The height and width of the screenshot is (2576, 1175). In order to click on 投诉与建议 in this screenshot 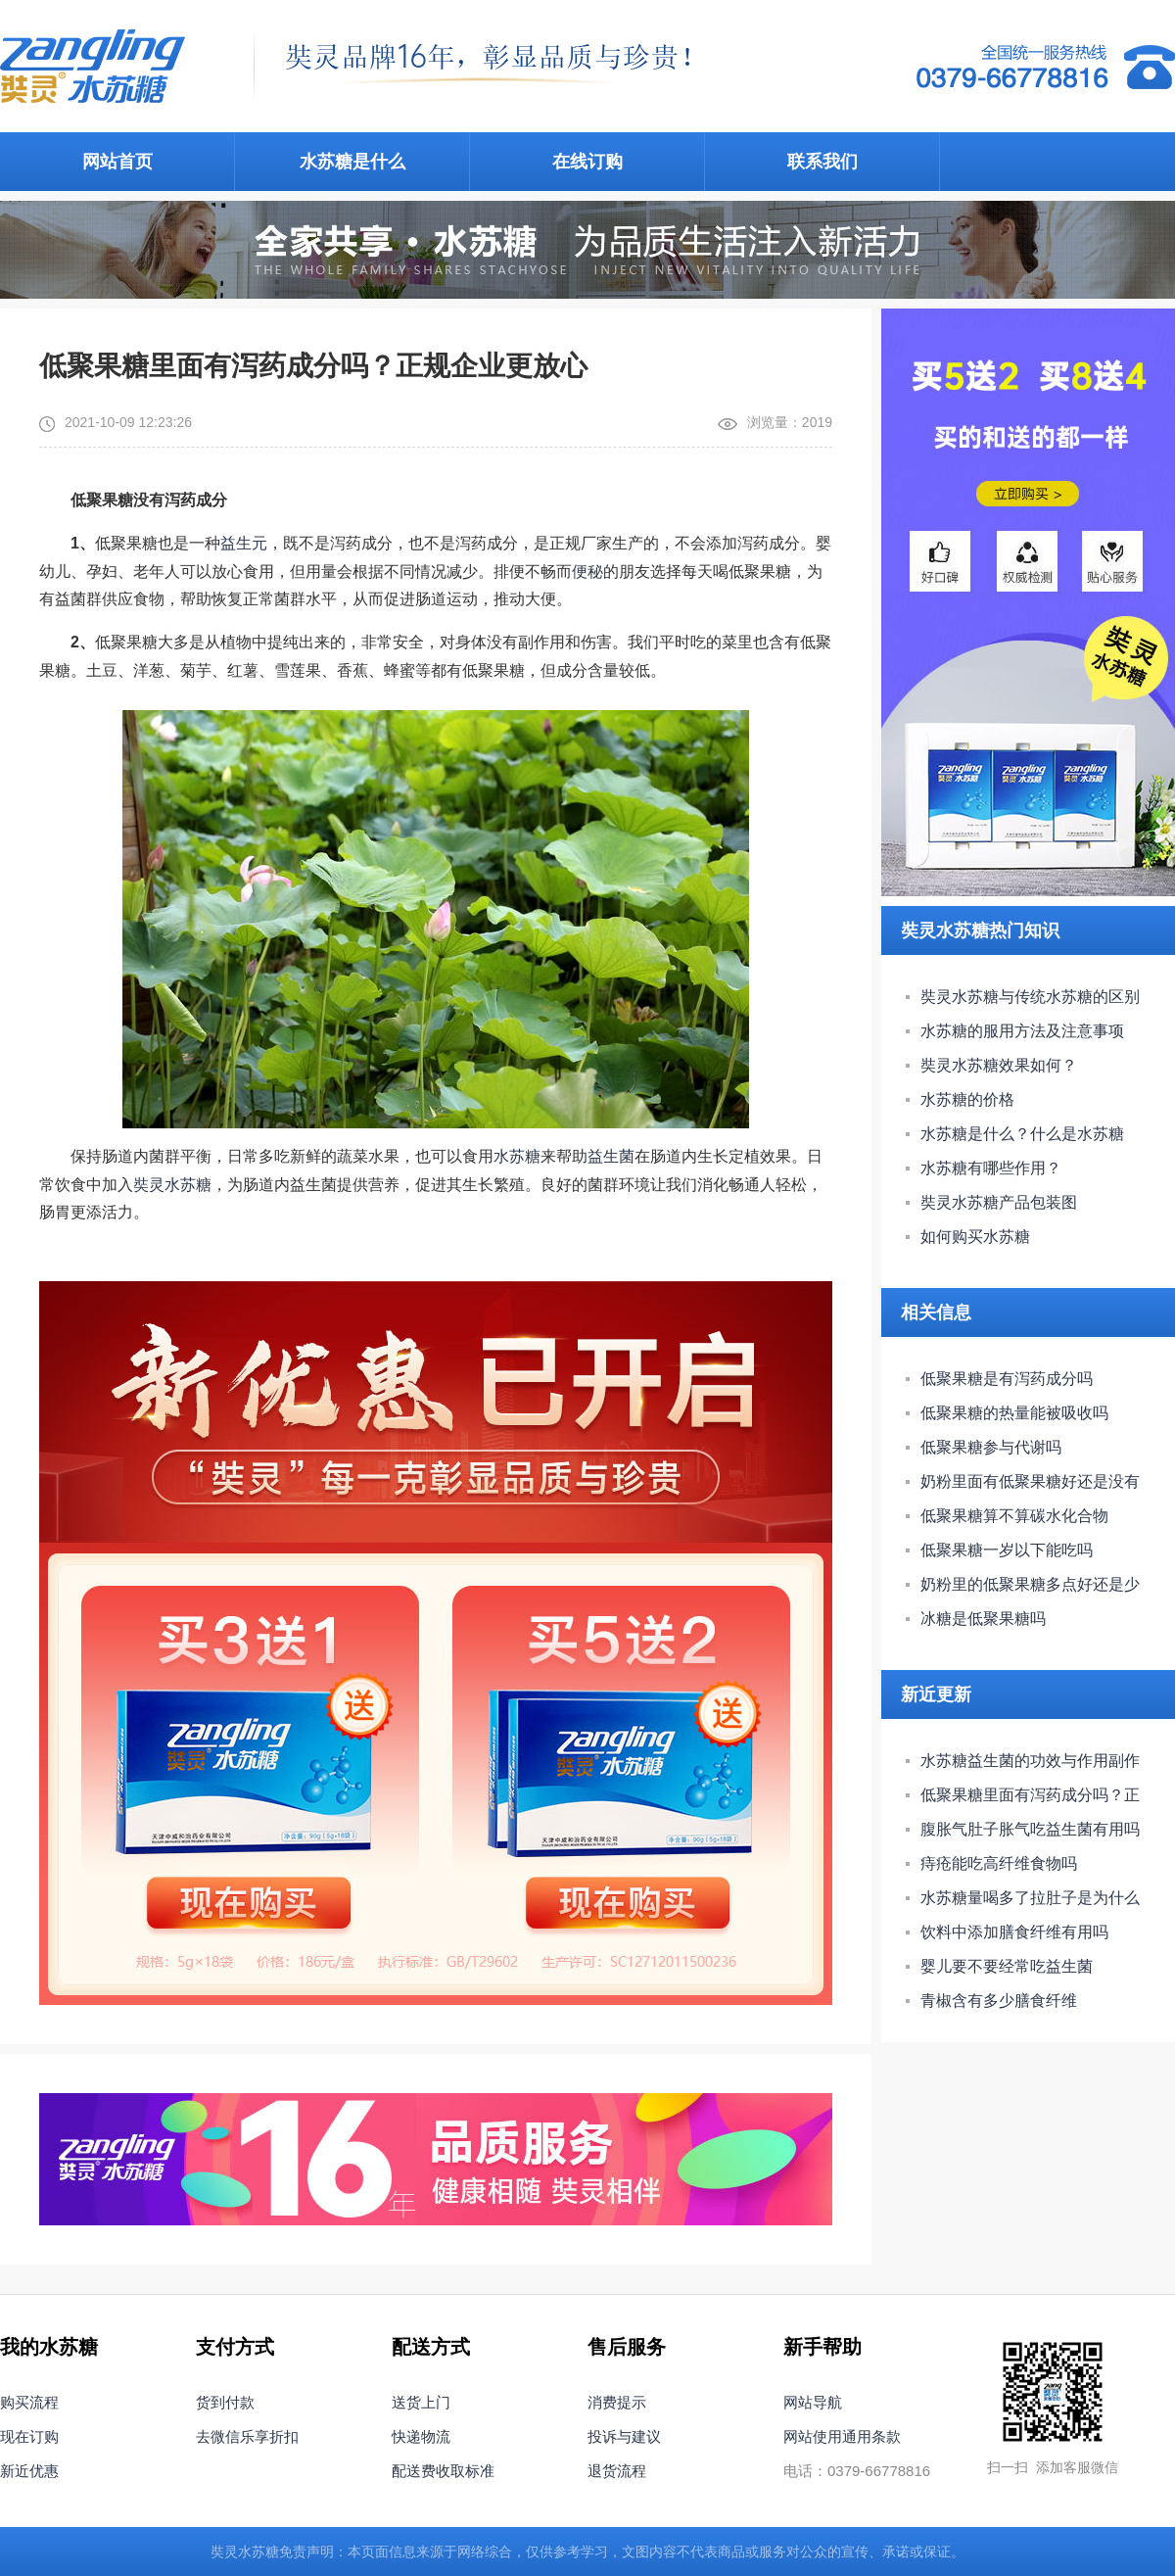, I will do `click(624, 2436)`.